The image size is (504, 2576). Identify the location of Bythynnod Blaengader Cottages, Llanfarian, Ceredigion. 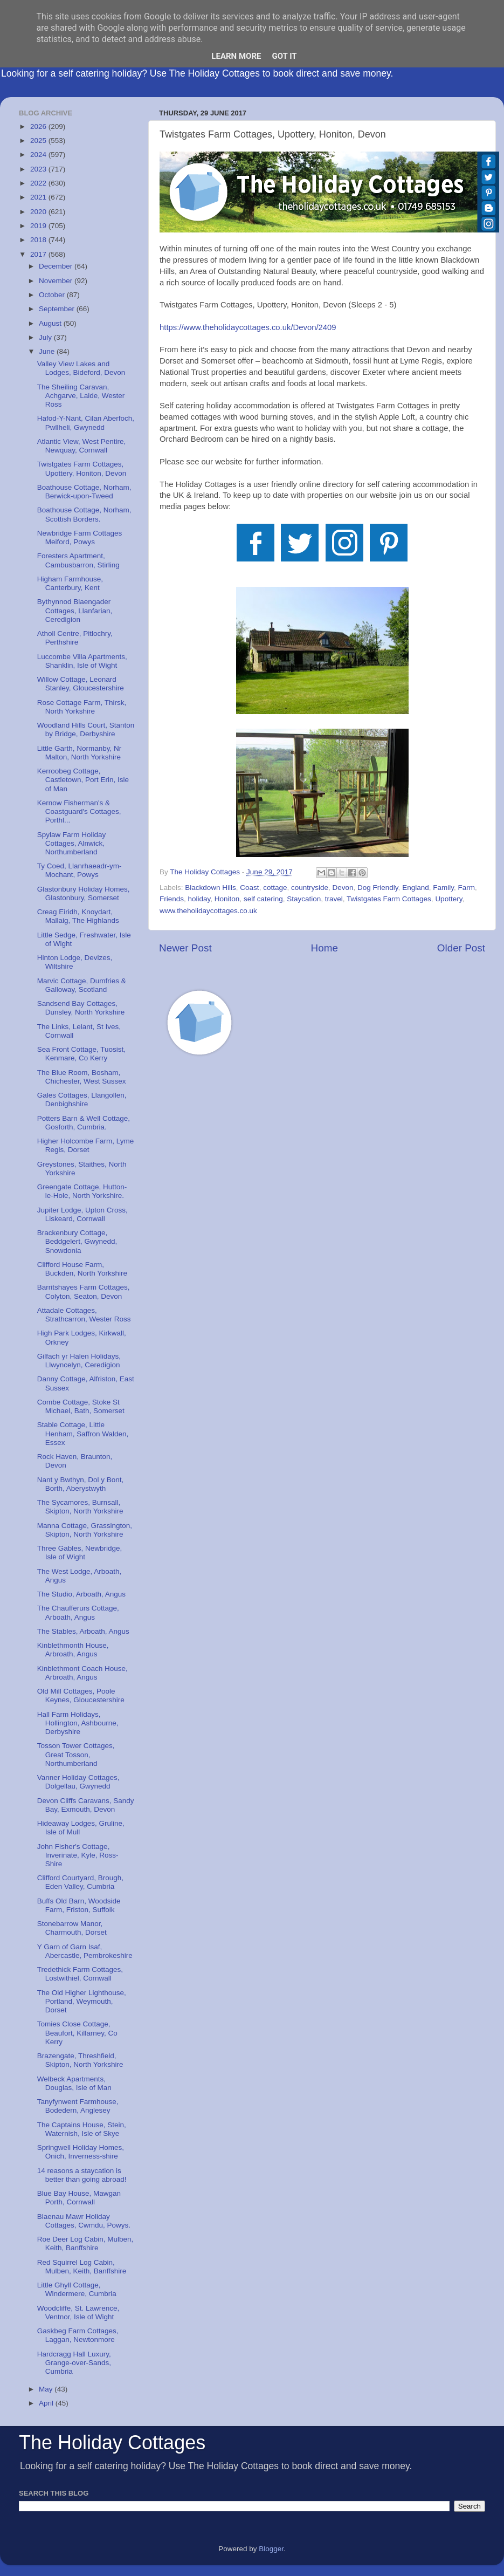
(75, 610).